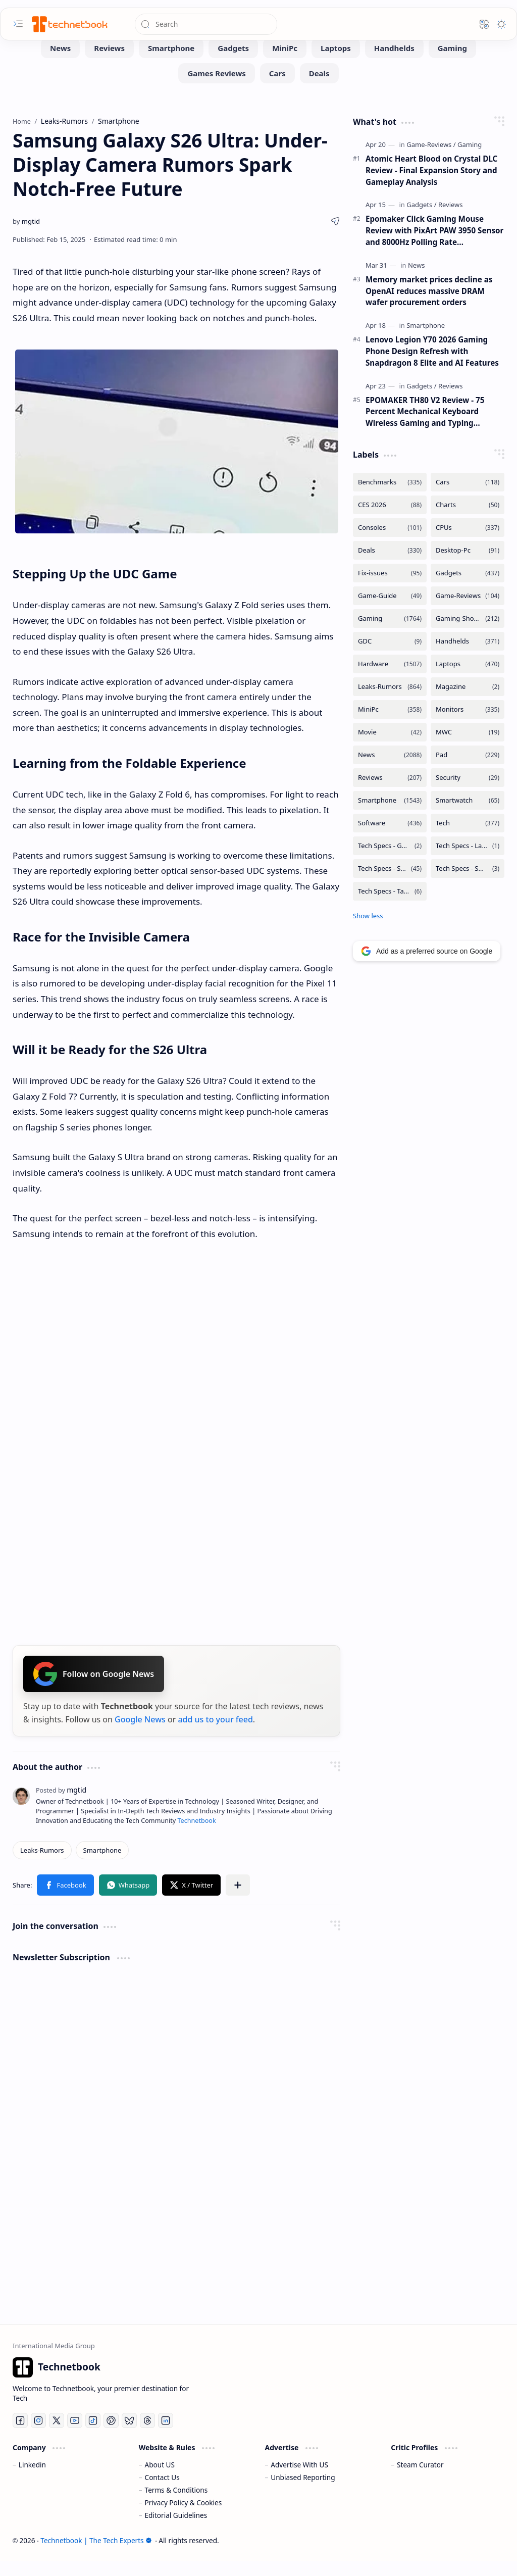 This screenshot has width=517, height=2576. Describe the element at coordinates (196, 1835) in the screenshot. I see `Technetbook` at that location.